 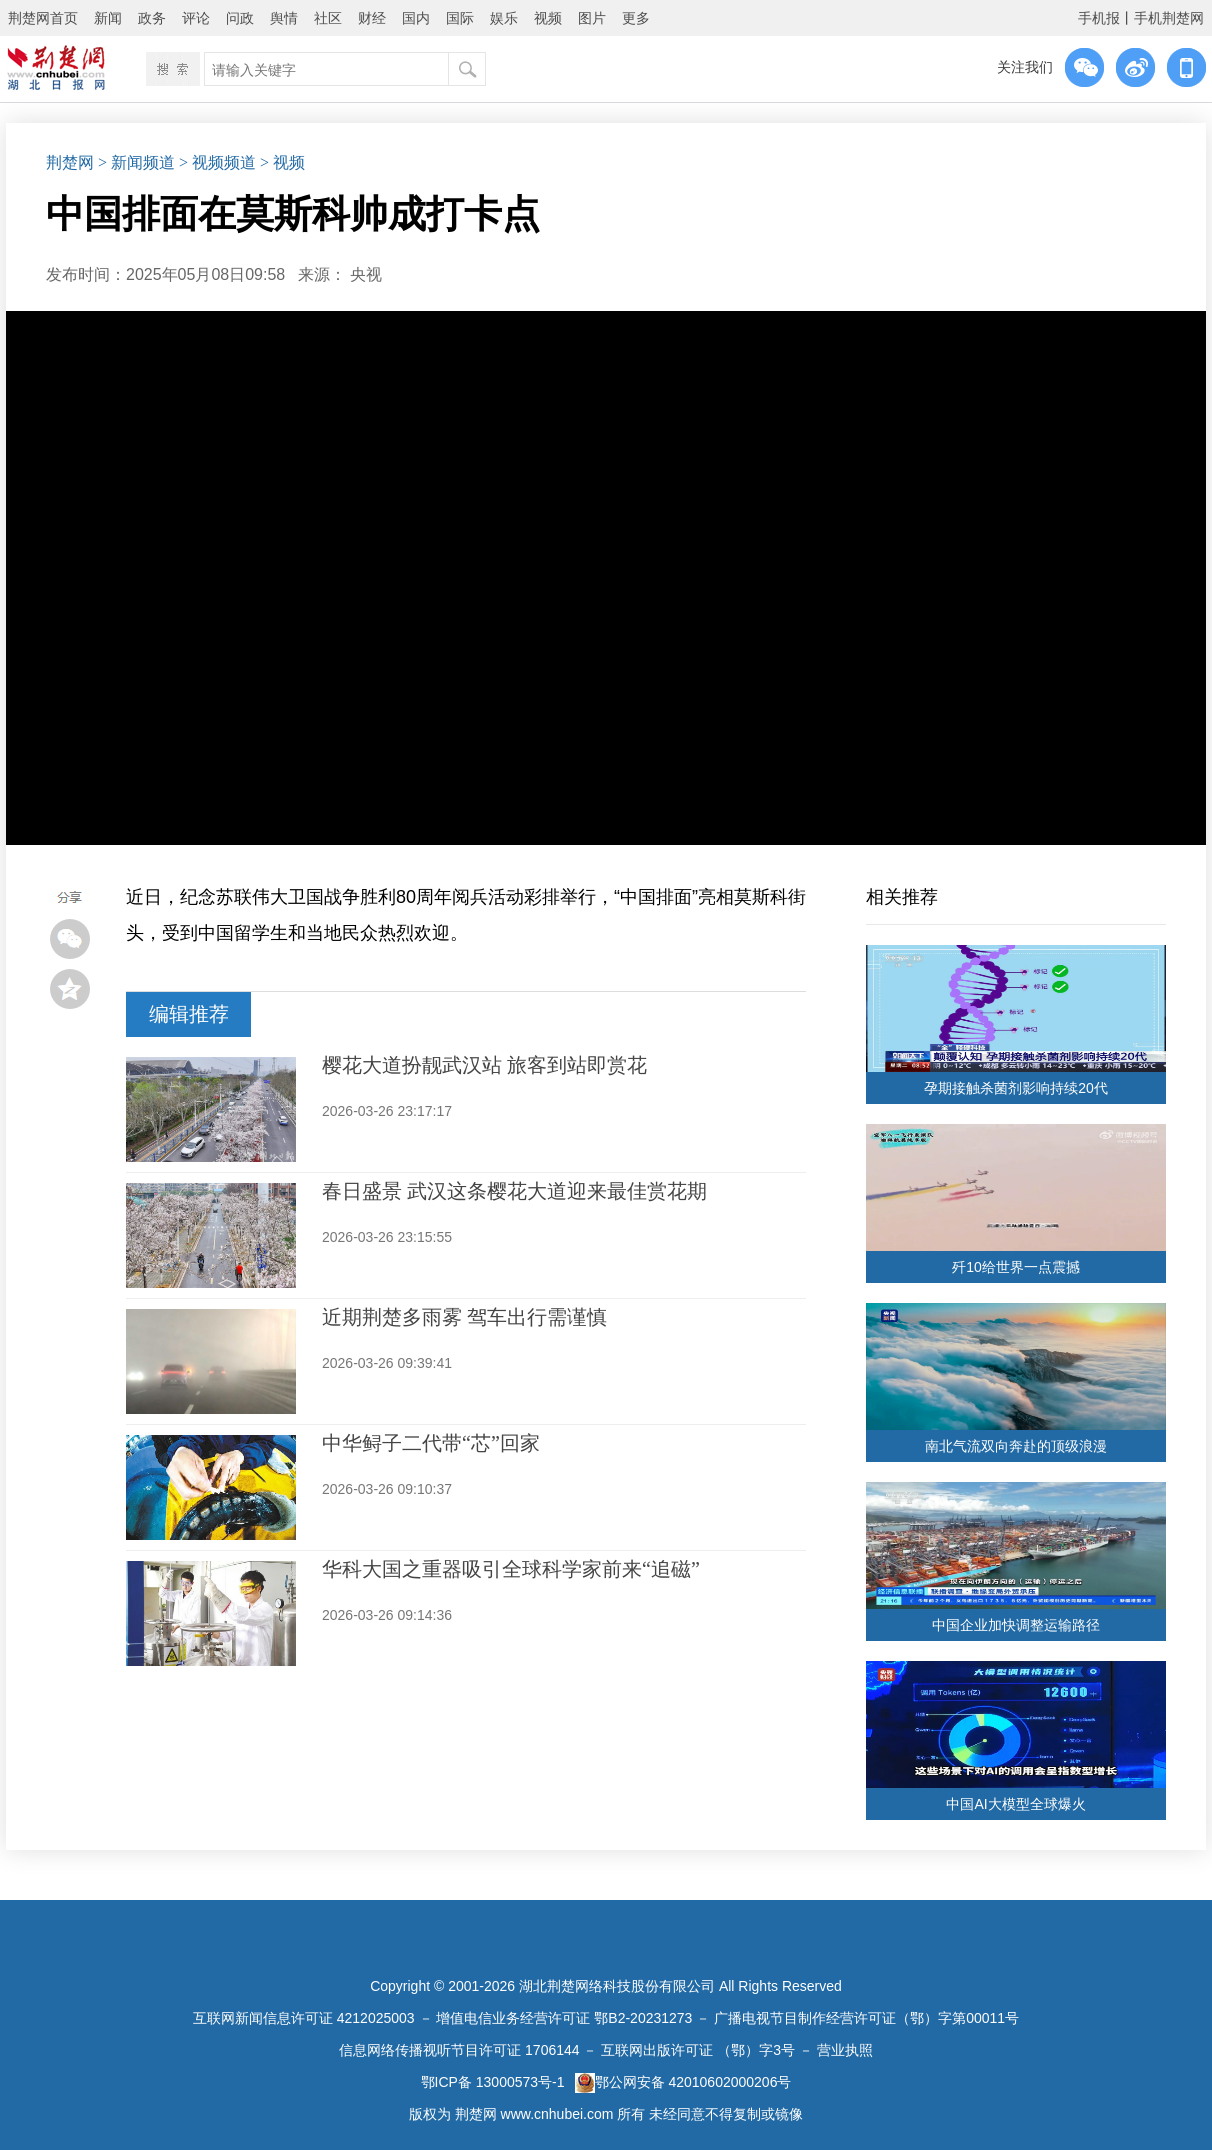 I want to click on 荆楚网首页, so click(x=43, y=18).